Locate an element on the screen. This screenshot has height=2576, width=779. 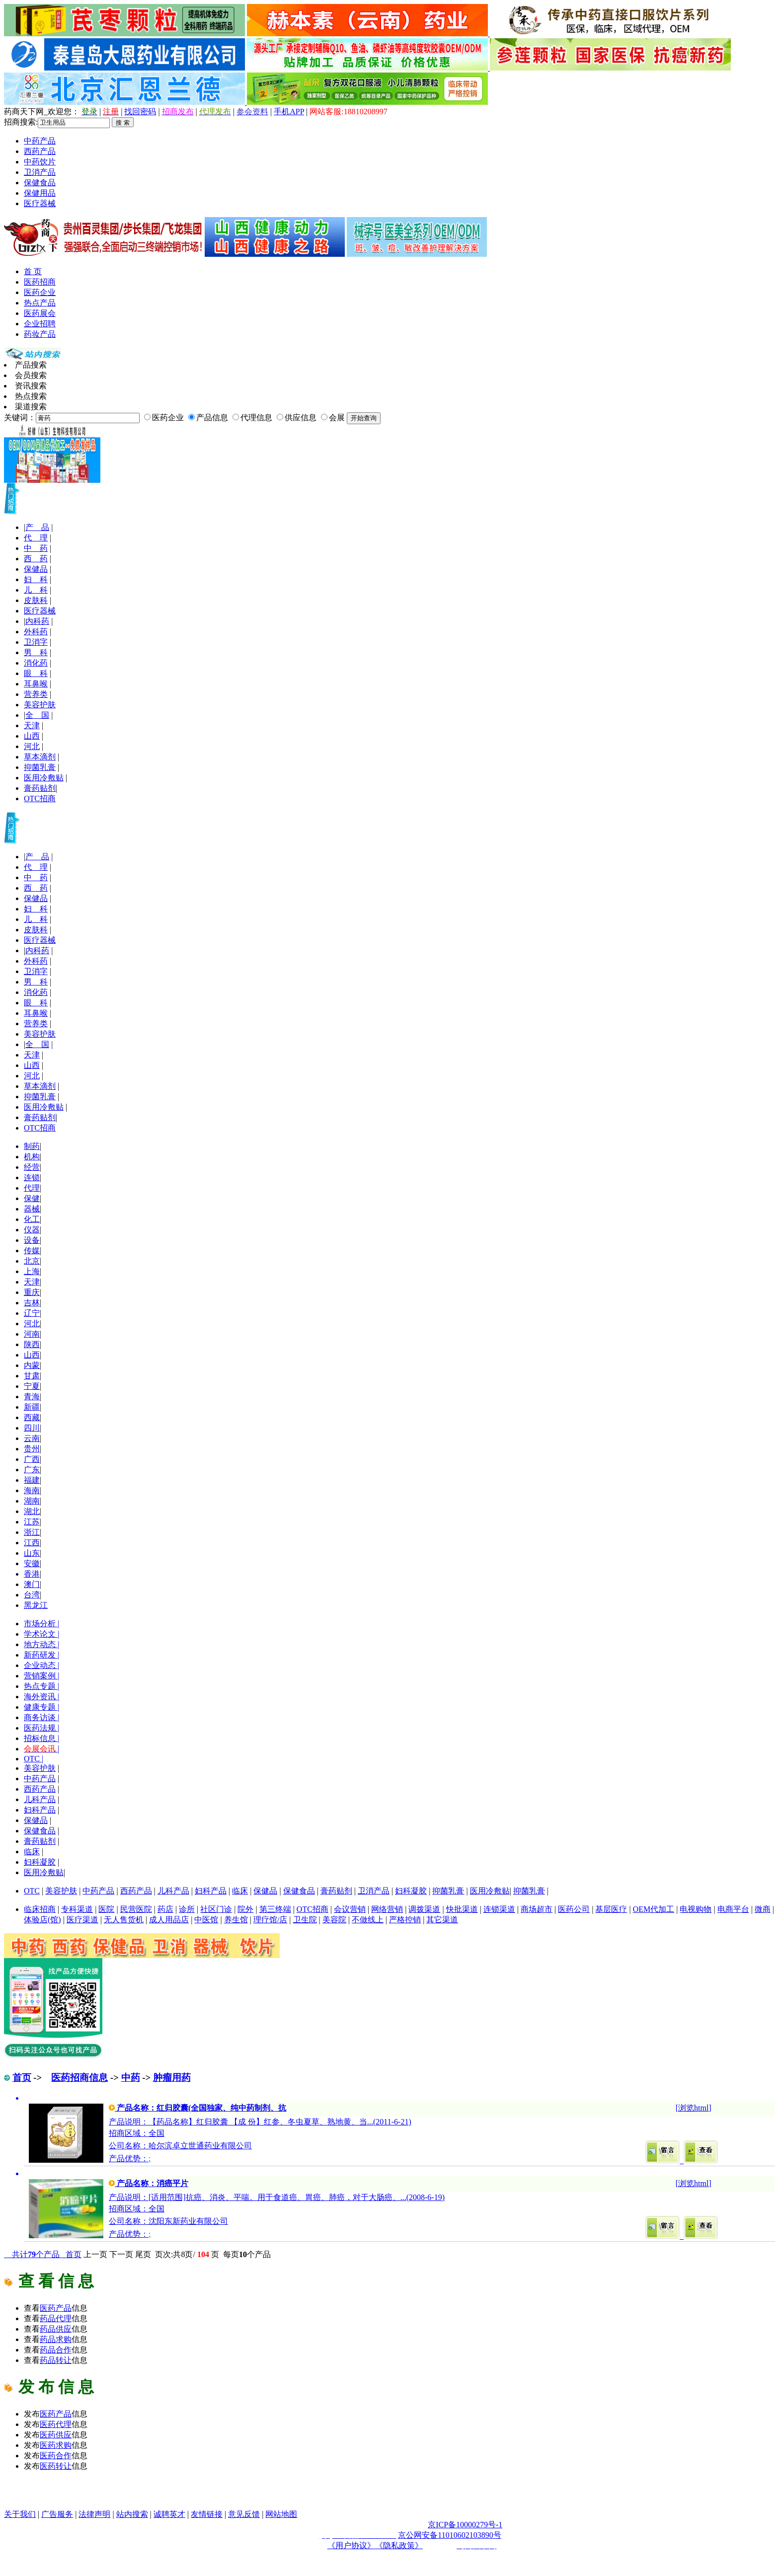
严格控销 is located at coordinates (405, 1919).